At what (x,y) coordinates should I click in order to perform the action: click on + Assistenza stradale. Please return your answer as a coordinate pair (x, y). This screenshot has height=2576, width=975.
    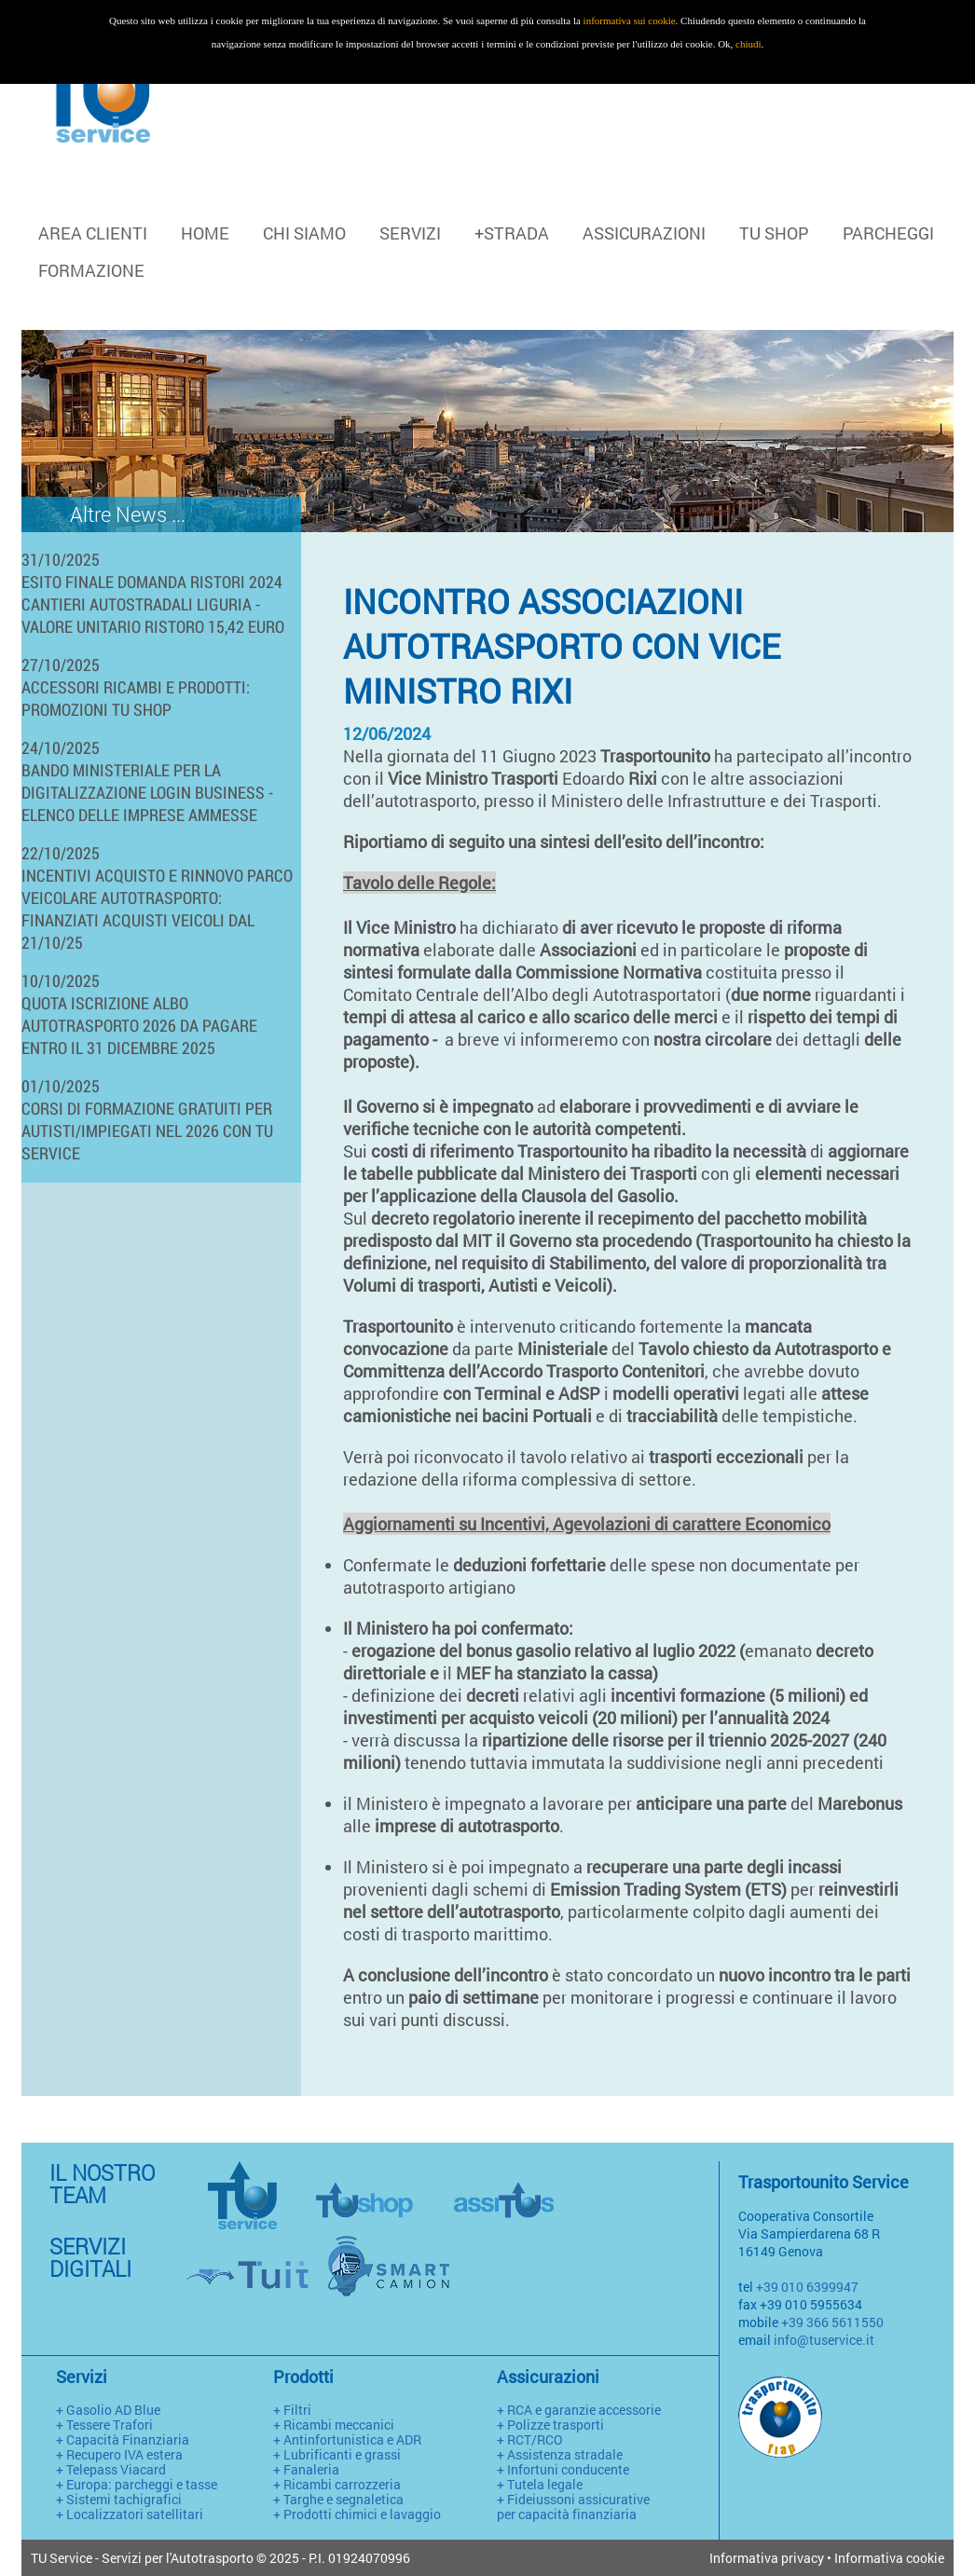
    Looking at the image, I should click on (560, 2454).